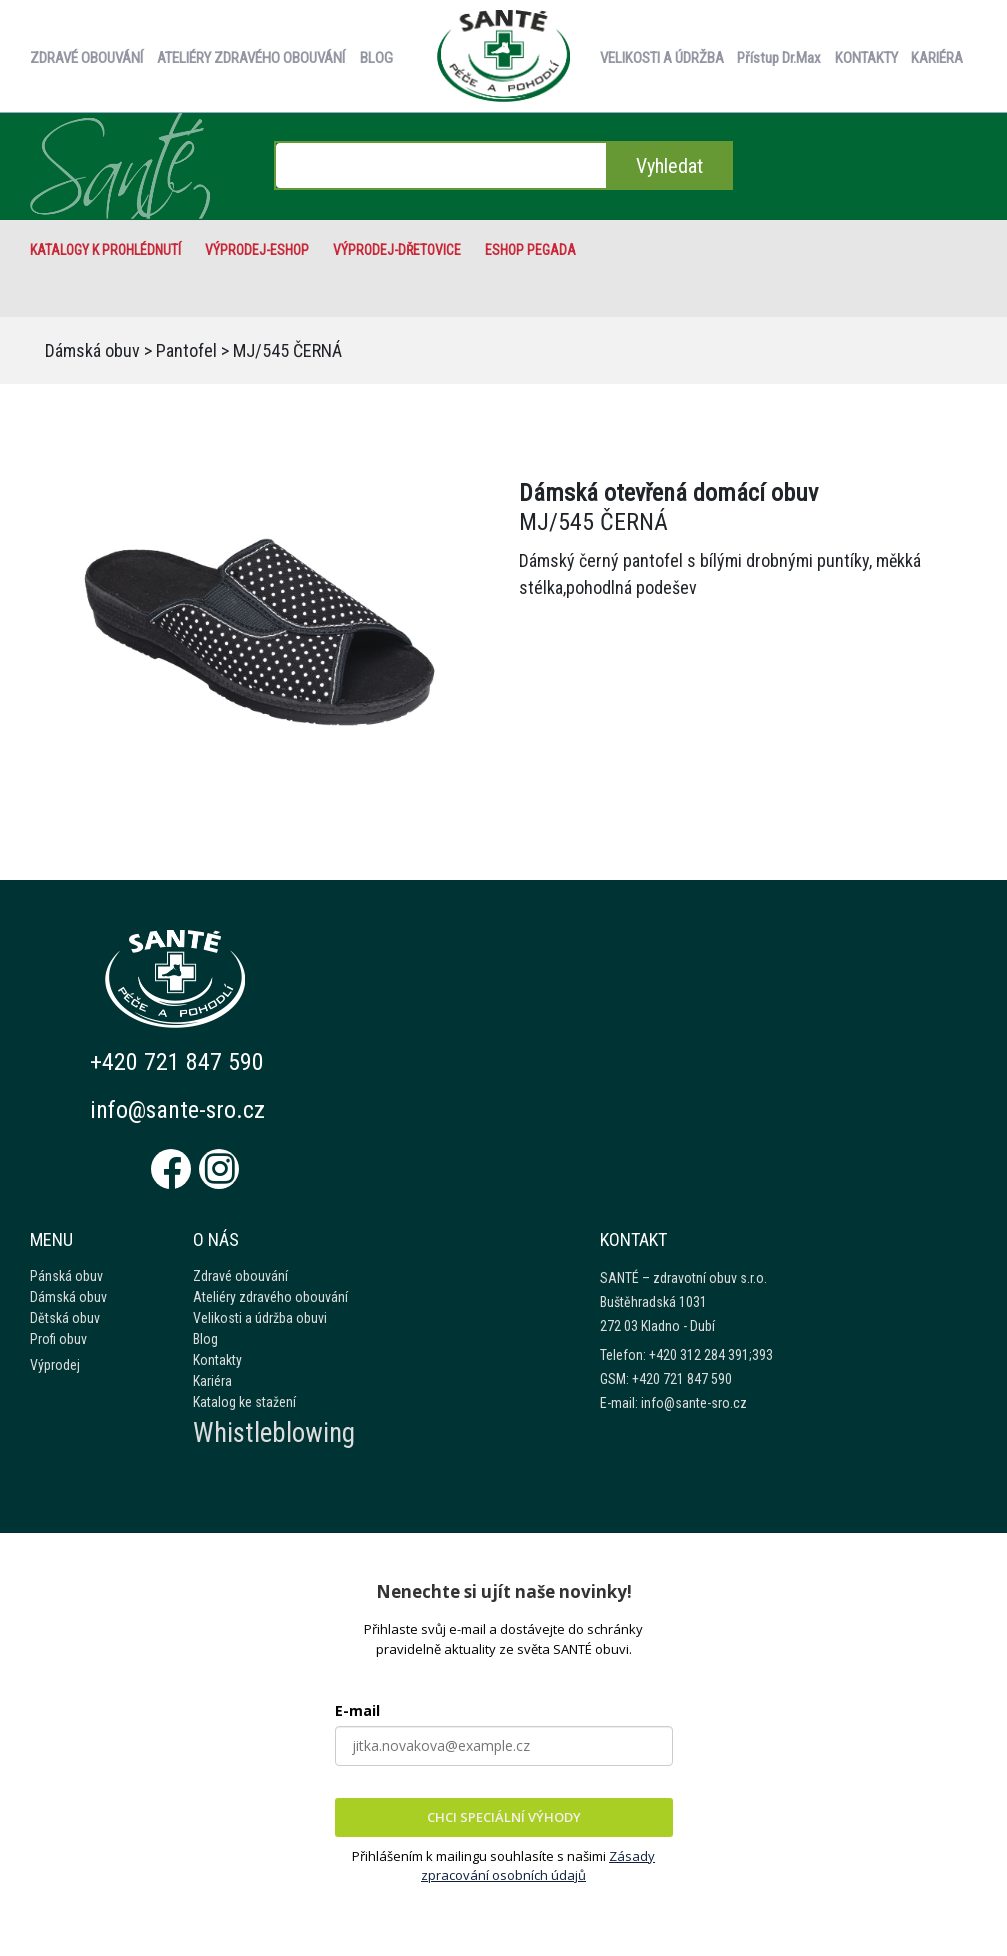 Image resolution: width=1007 pixels, height=1956 pixels. I want to click on info@sante-sro.cz, so click(178, 1110).